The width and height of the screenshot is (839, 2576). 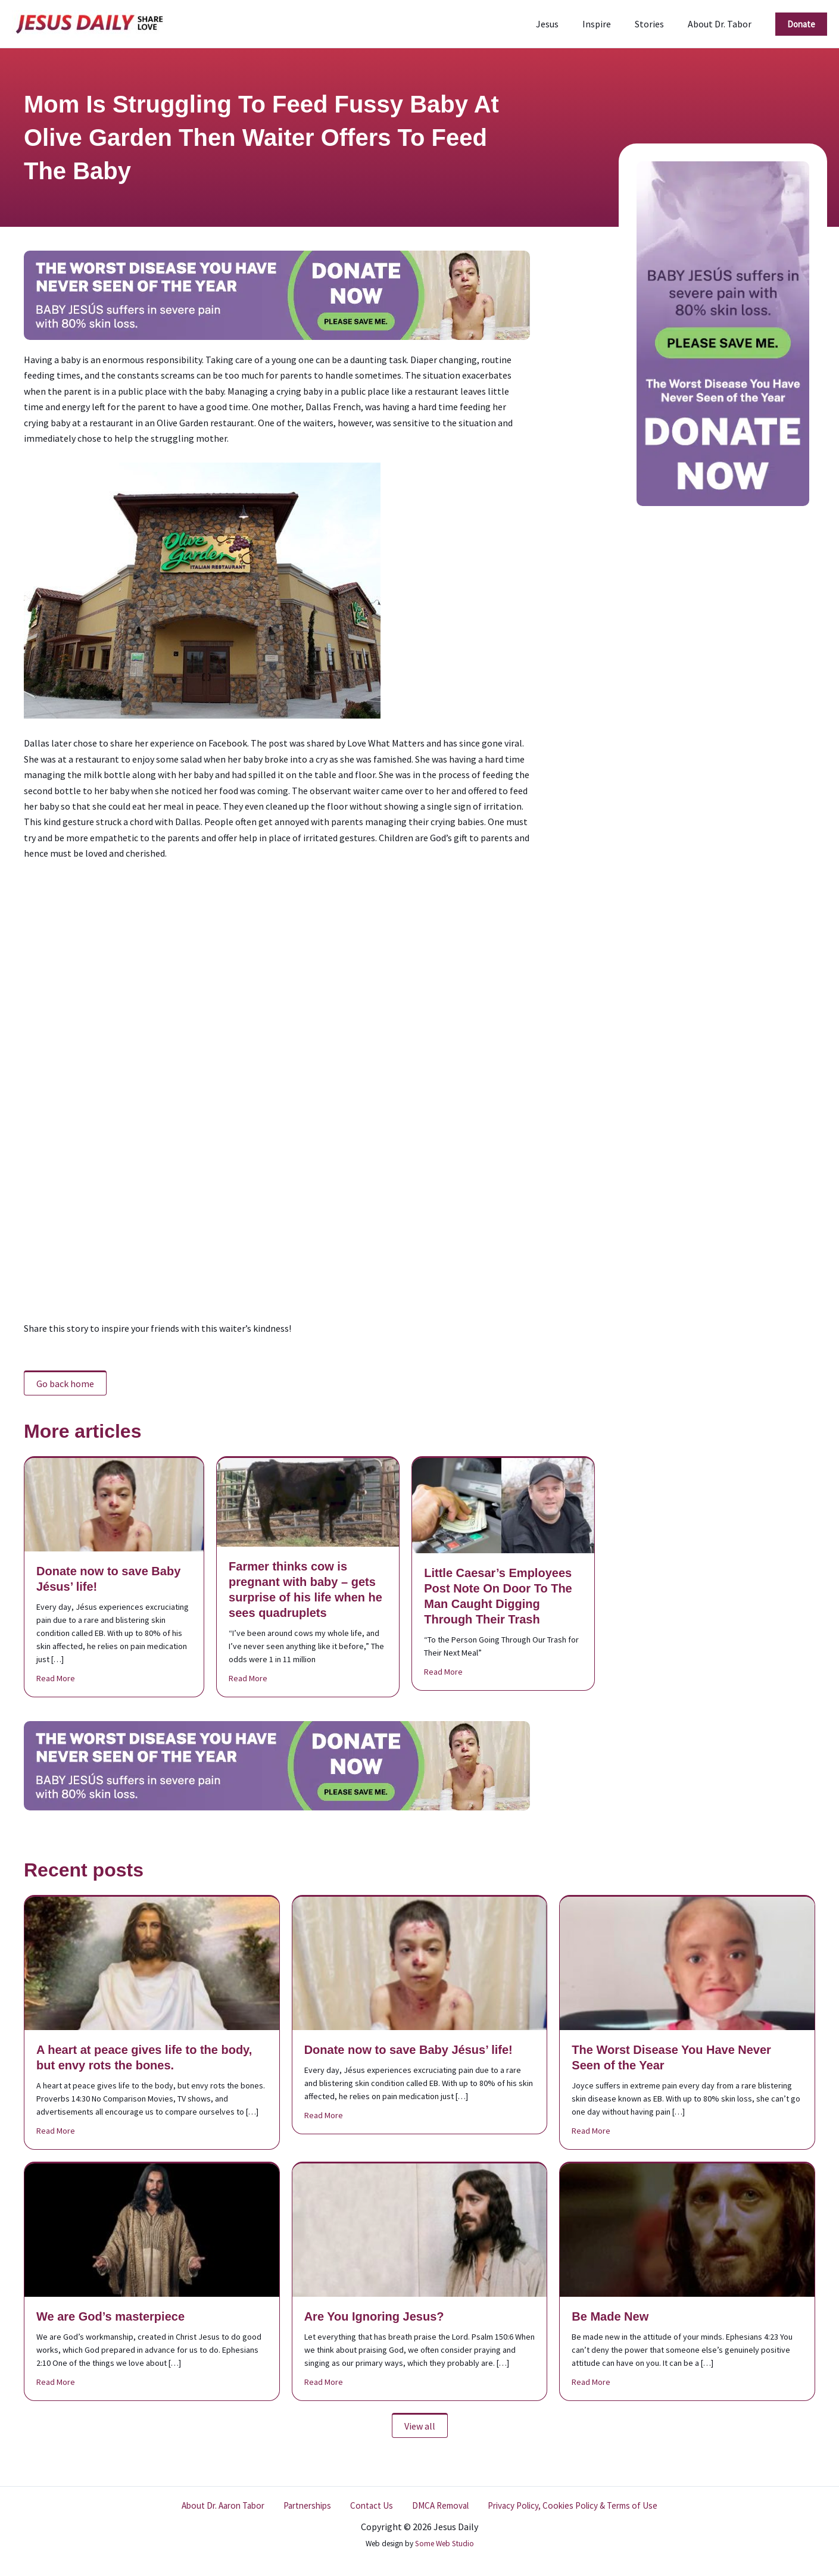 I want to click on Donate now to save Baby Jésus’ life!, so click(x=408, y=2049).